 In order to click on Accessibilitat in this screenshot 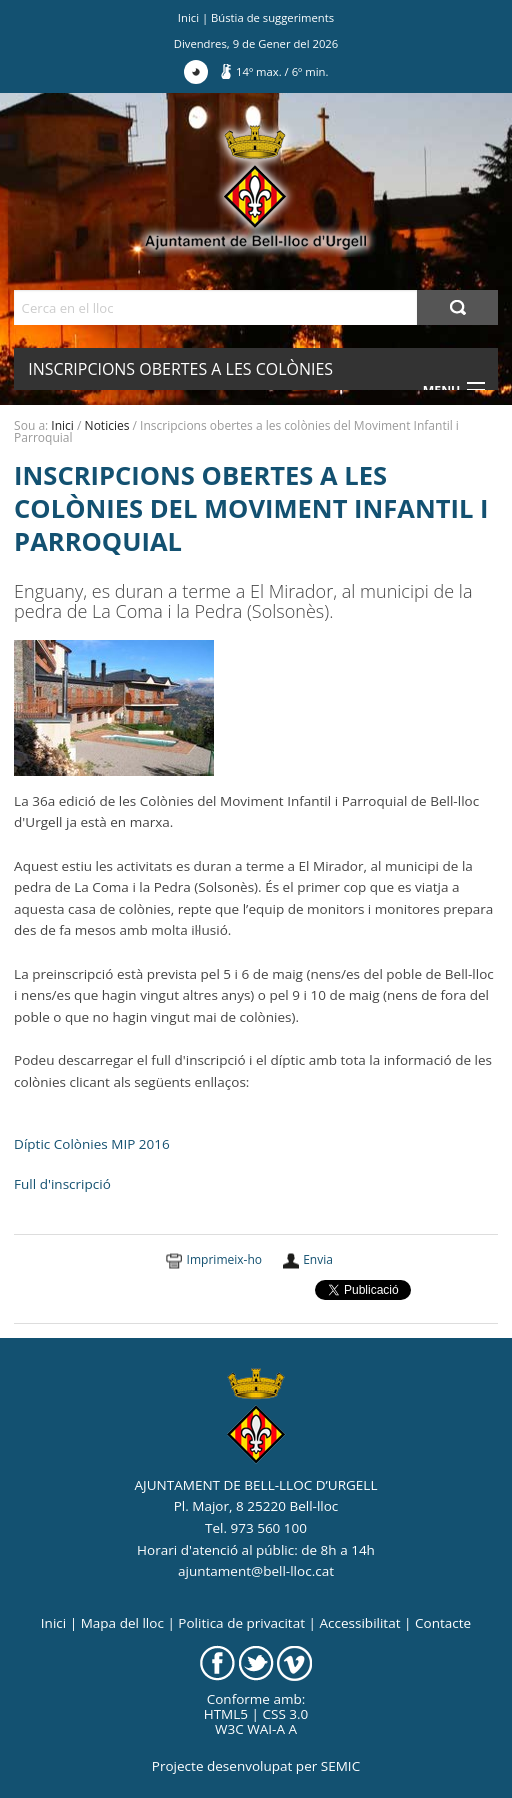, I will do `click(359, 1623)`.